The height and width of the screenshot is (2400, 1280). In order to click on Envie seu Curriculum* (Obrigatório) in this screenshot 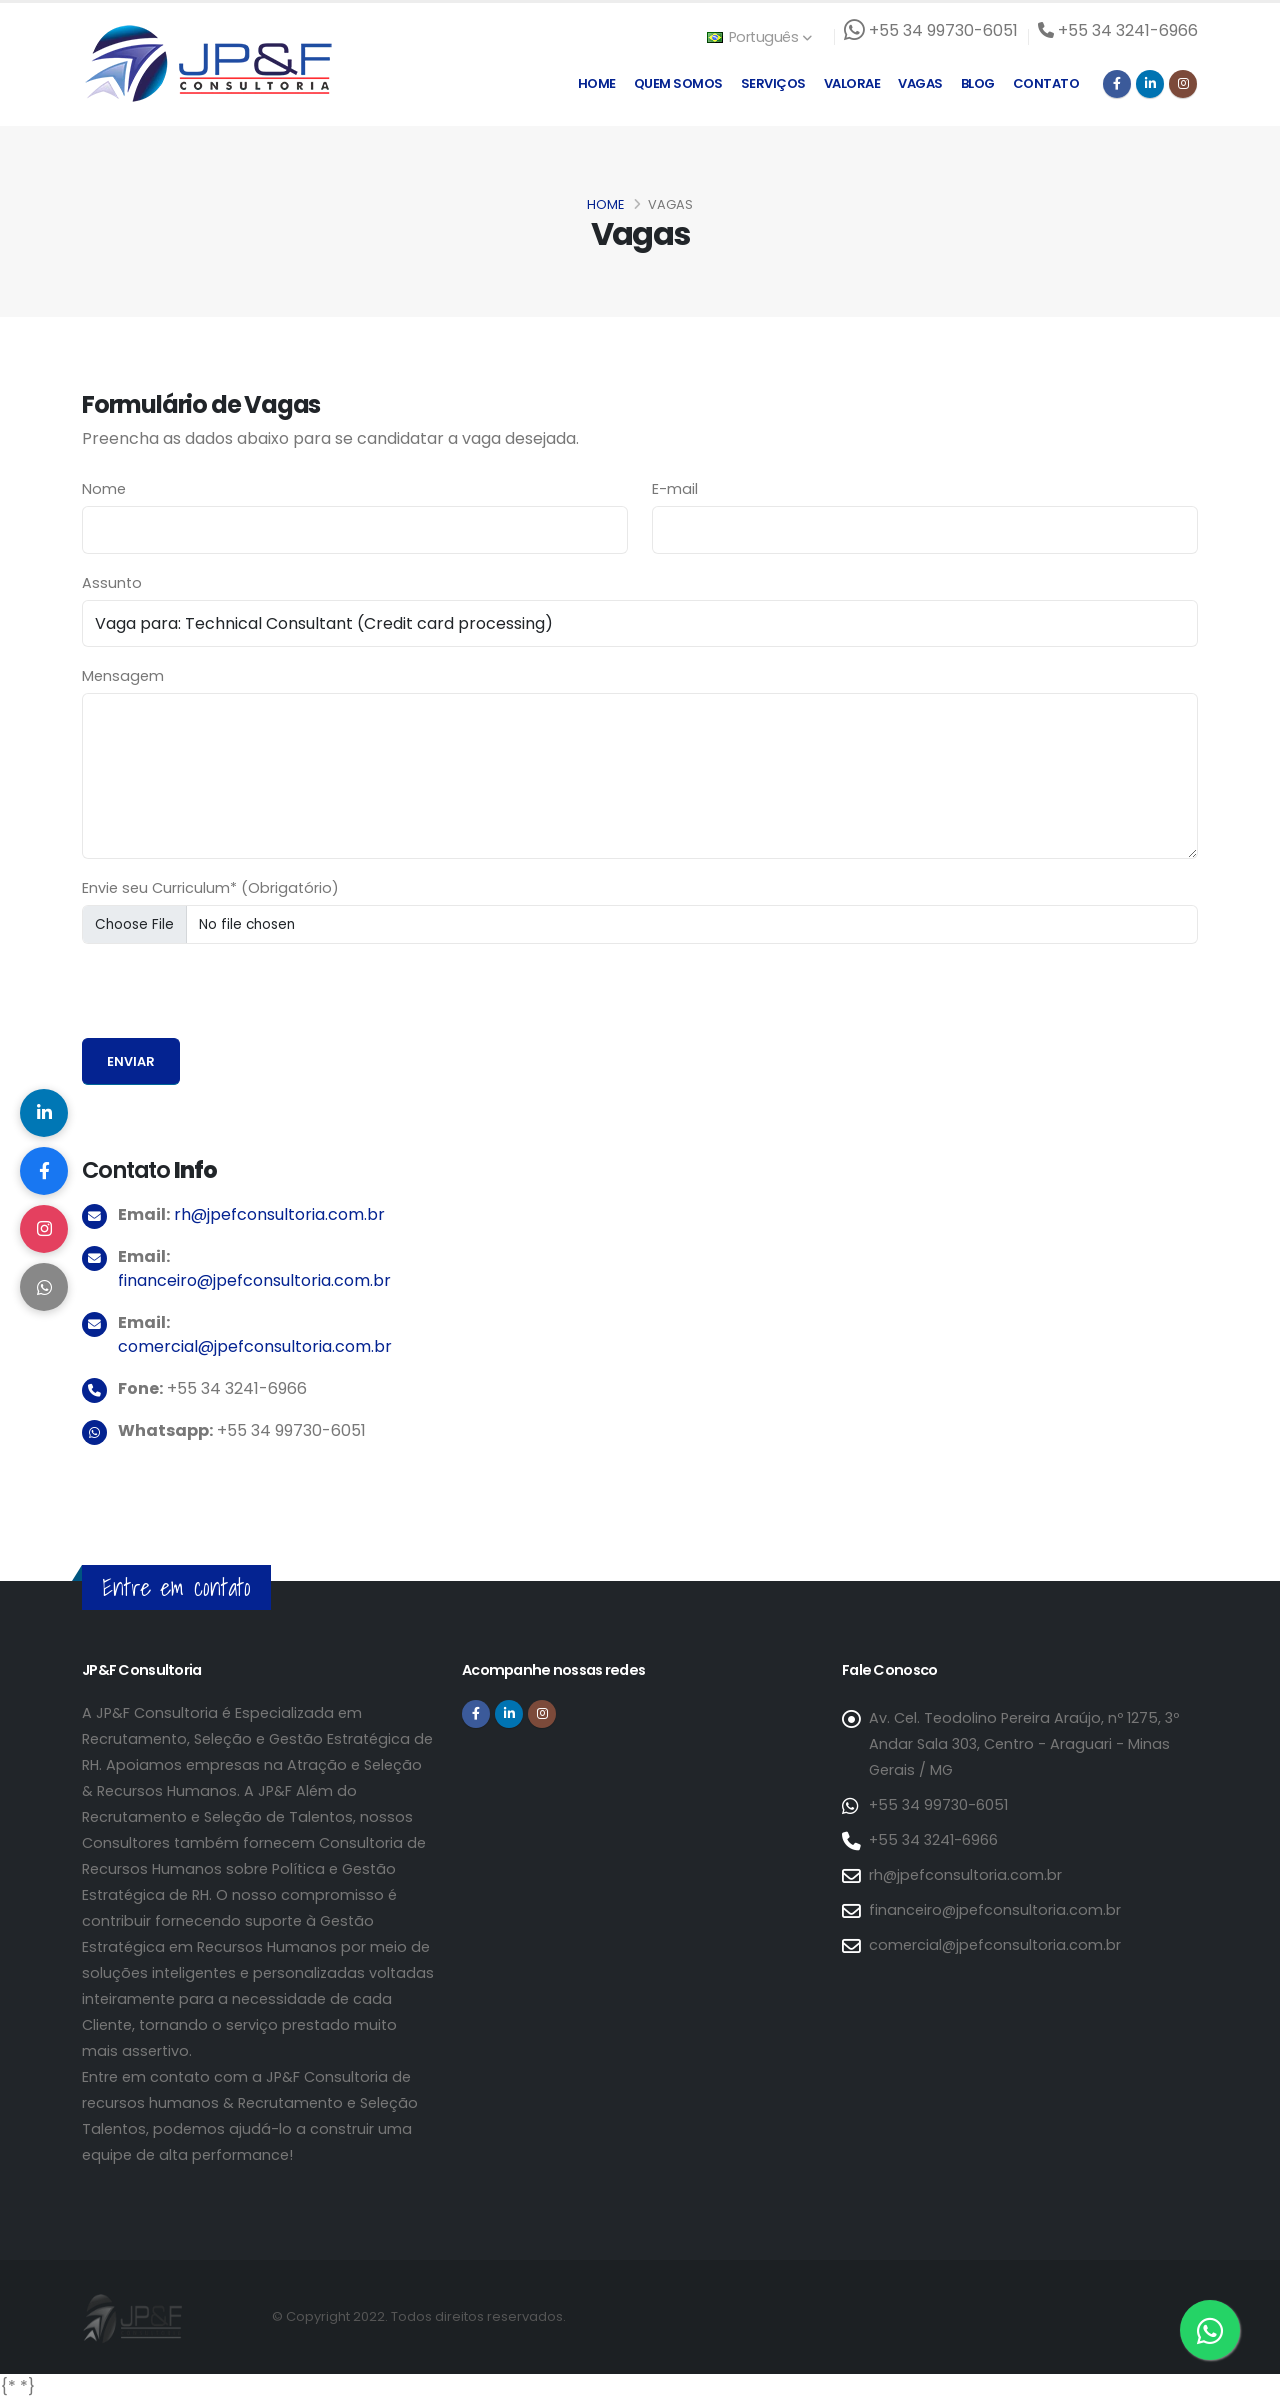, I will do `click(210, 888)`.